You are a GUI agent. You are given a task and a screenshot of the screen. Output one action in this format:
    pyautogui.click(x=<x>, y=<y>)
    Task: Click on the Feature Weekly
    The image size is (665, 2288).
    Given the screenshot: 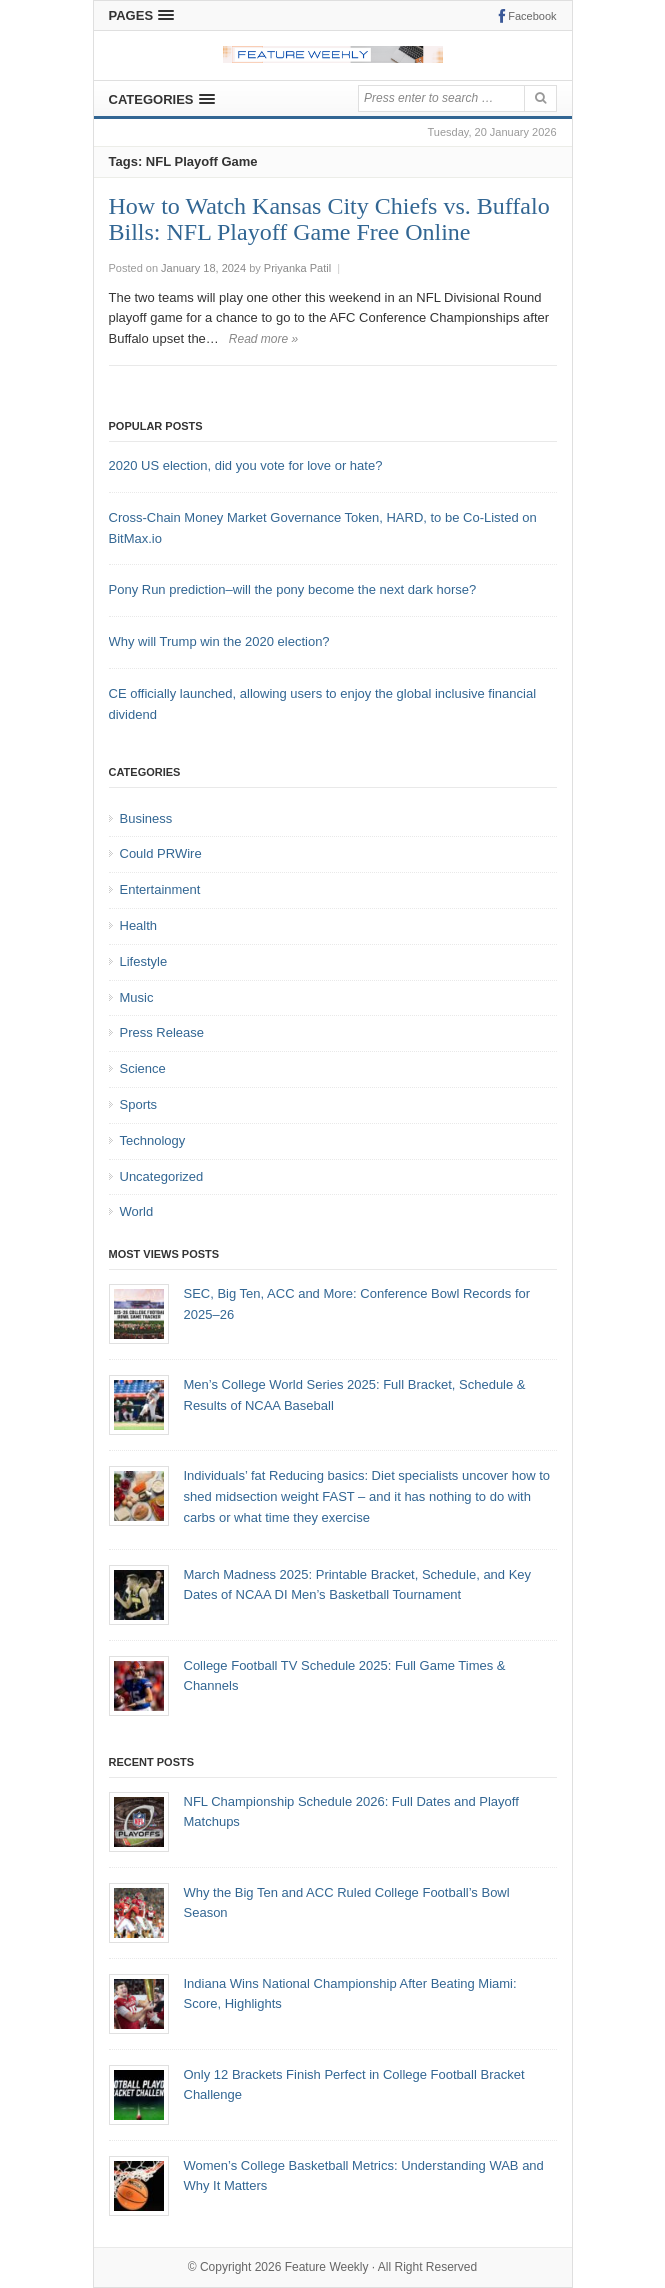 What is the action you would take?
    pyautogui.click(x=327, y=2267)
    